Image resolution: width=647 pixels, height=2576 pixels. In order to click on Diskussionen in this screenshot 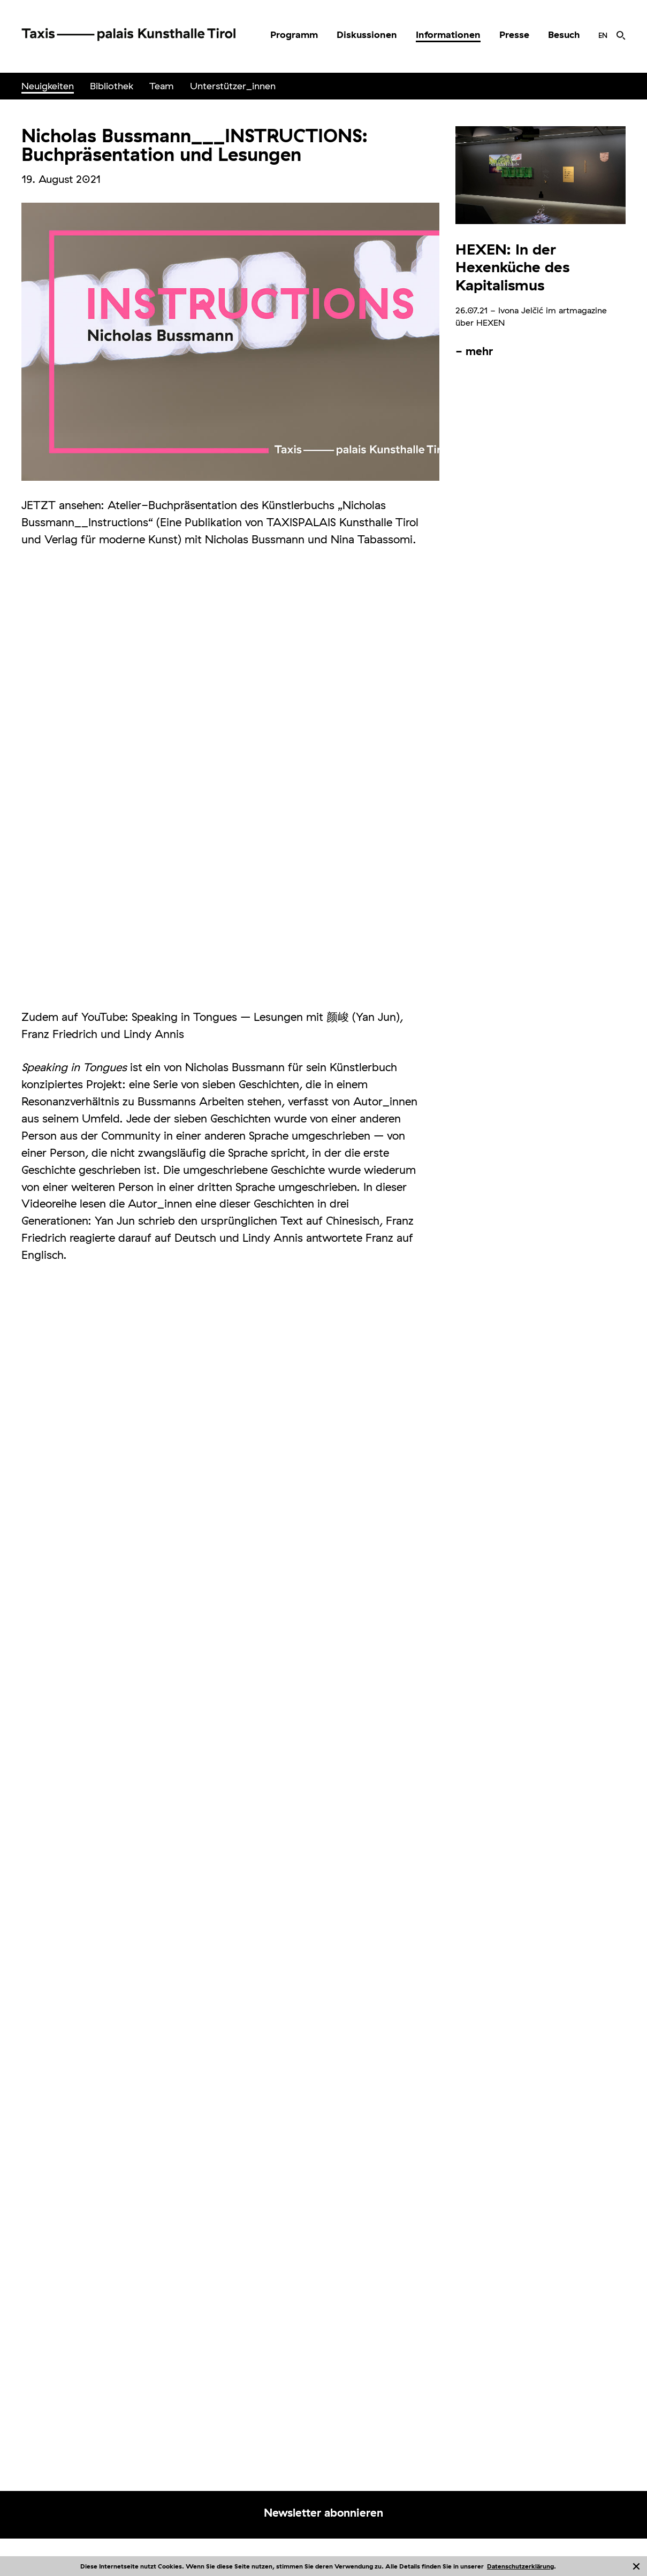, I will do `click(367, 34)`.